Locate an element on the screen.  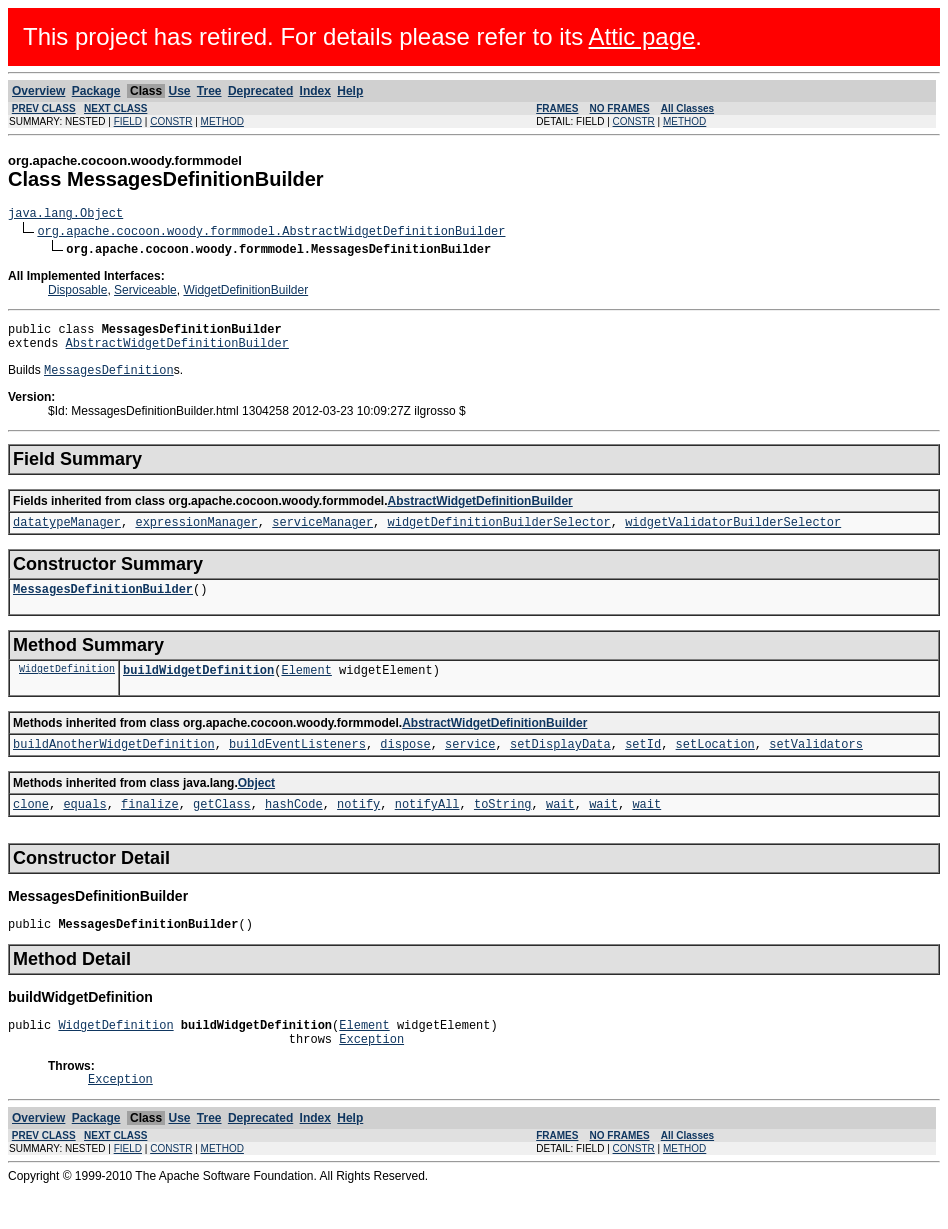
serviceManager is located at coordinates (322, 535).